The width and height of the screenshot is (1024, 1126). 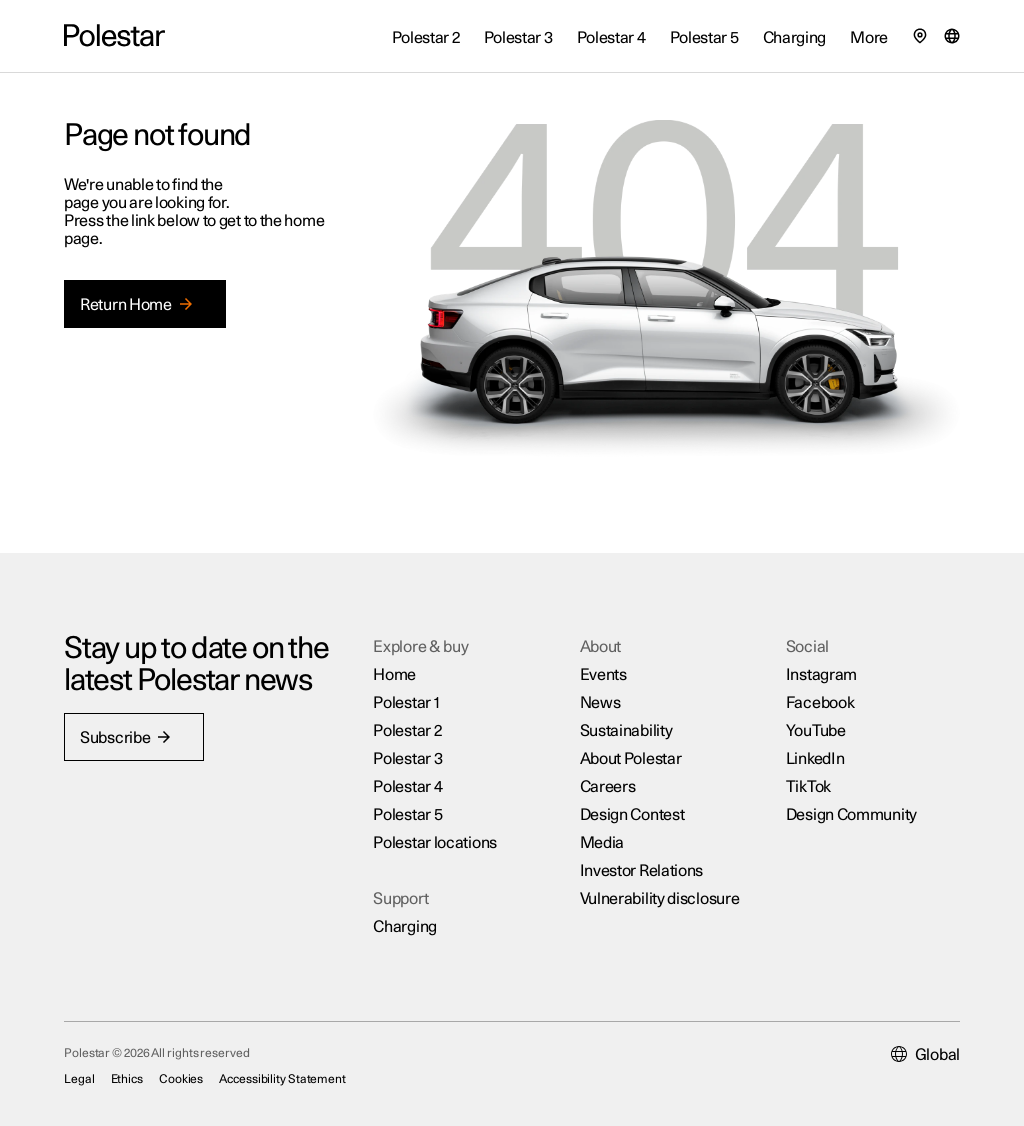 I want to click on Cookies, so click(x=181, y=1079).